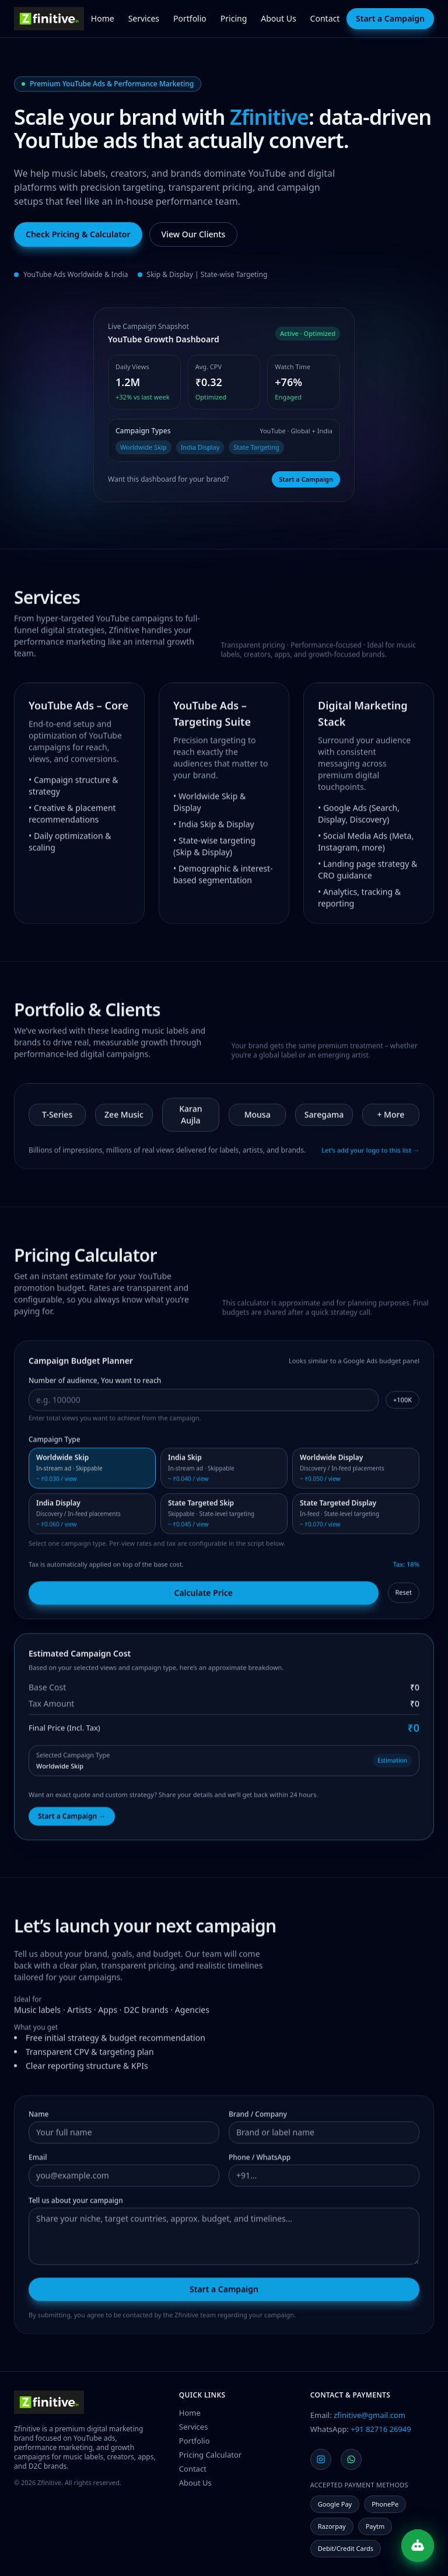 This screenshot has width=448, height=2576. What do you see at coordinates (278, 18) in the screenshot?
I see `About Us` at bounding box center [278, 18].